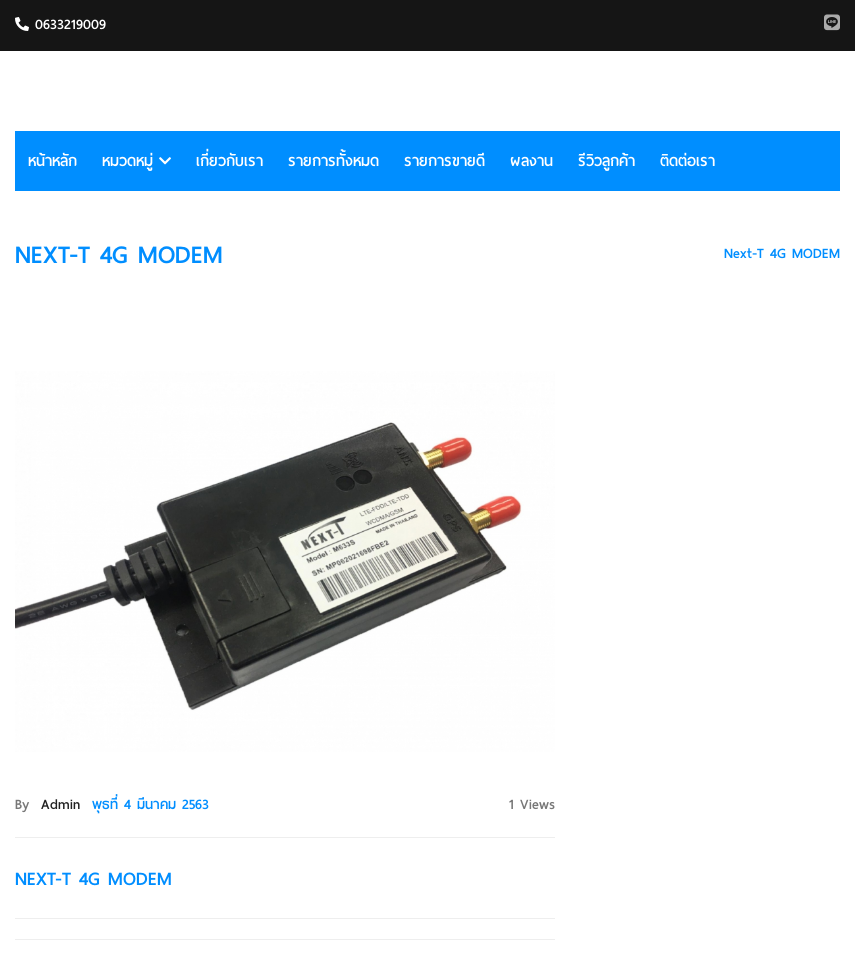  Describe the element at coordinates (229, 161) in the screenshot. I see `เกี่ยวกับเรา` at that location.